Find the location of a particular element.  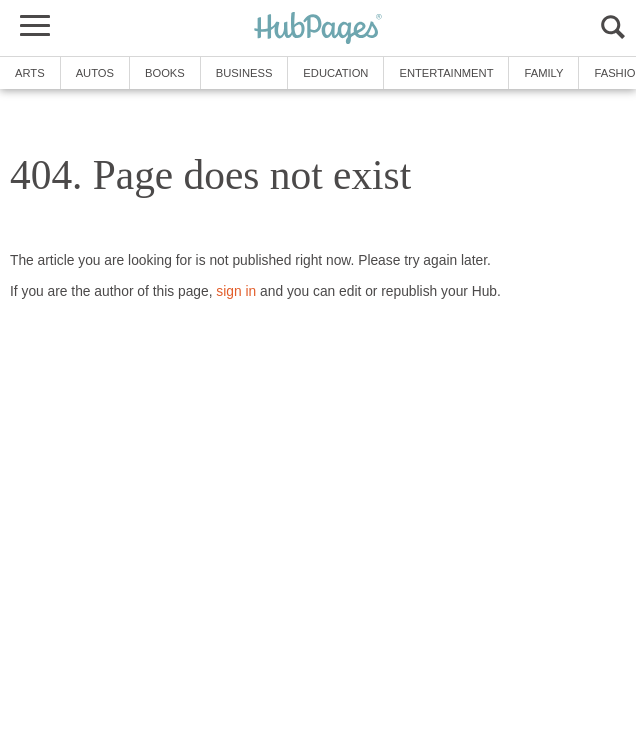

Books is located at coordinates (165, 73).